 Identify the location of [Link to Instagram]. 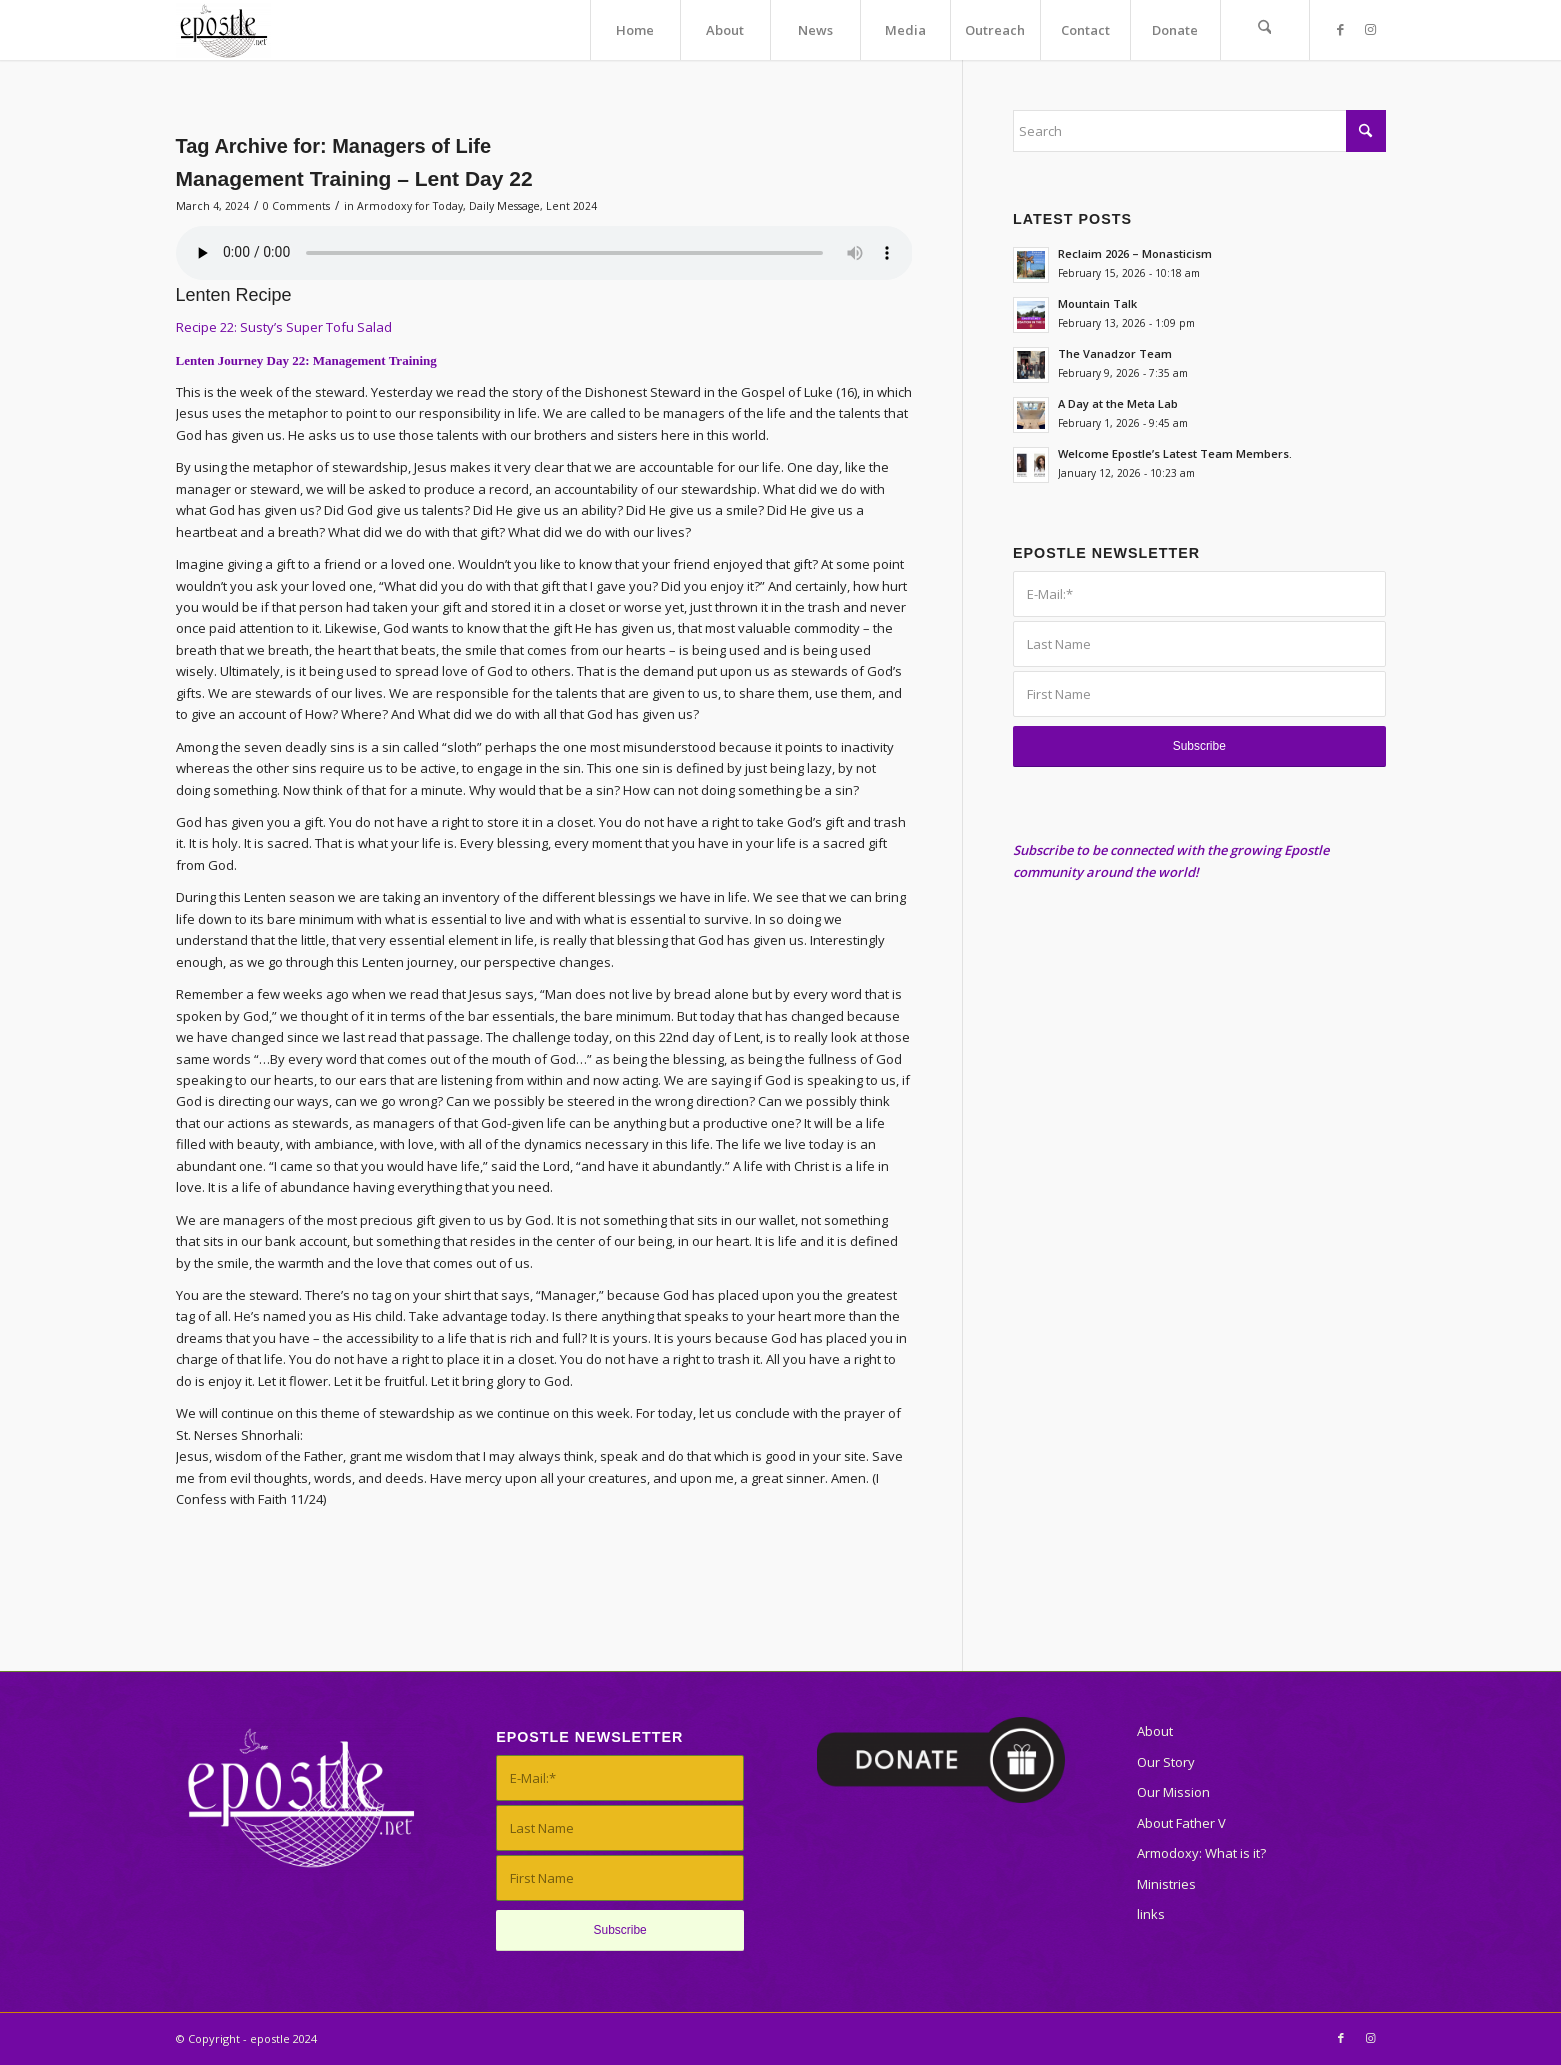
(1371, 29).